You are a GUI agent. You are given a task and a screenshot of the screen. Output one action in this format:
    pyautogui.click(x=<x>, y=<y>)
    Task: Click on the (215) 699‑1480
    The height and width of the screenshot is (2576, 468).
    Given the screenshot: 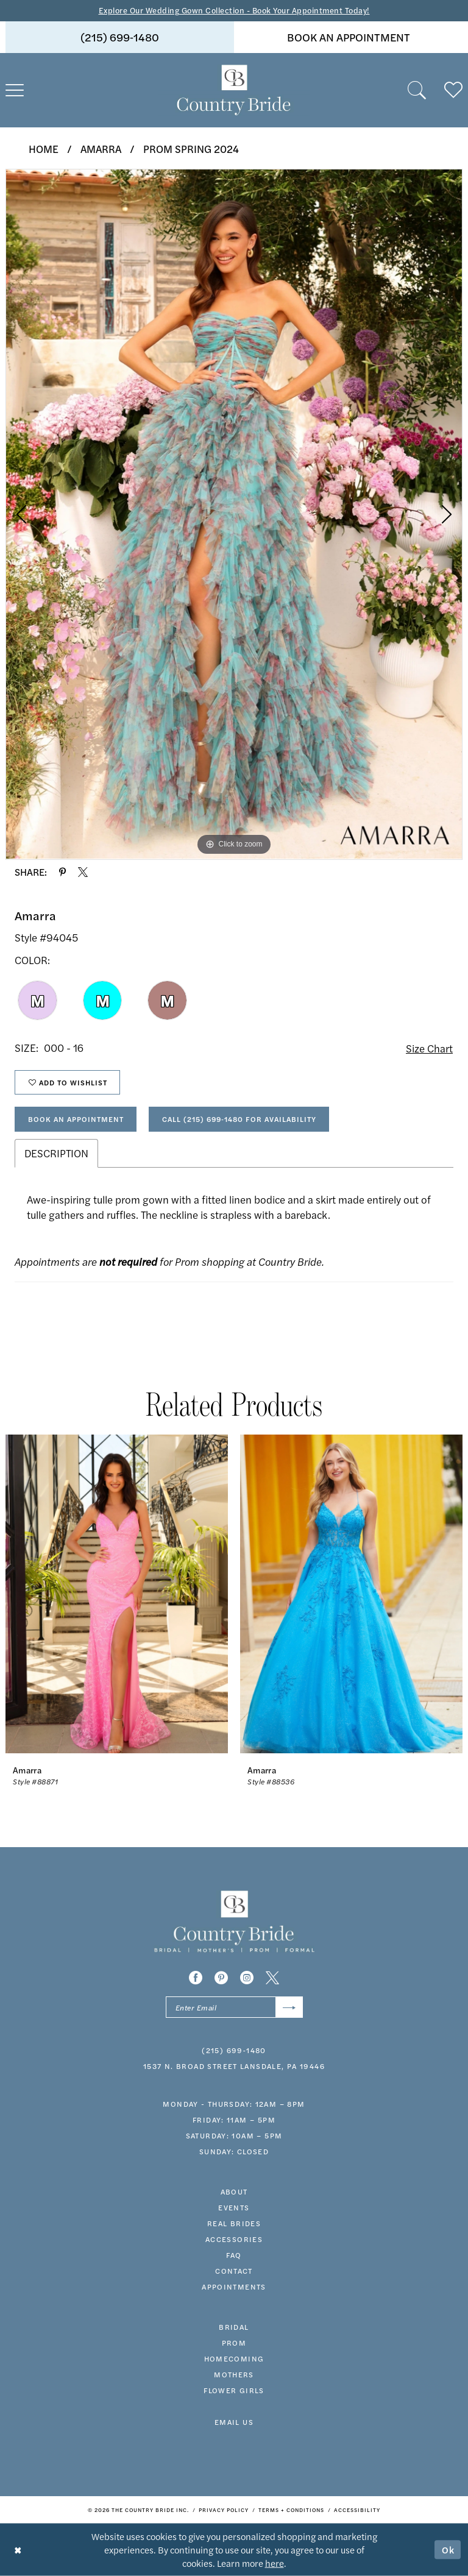 What is the action you would take?
    pyautogui.click(x=234, y=2050)
    